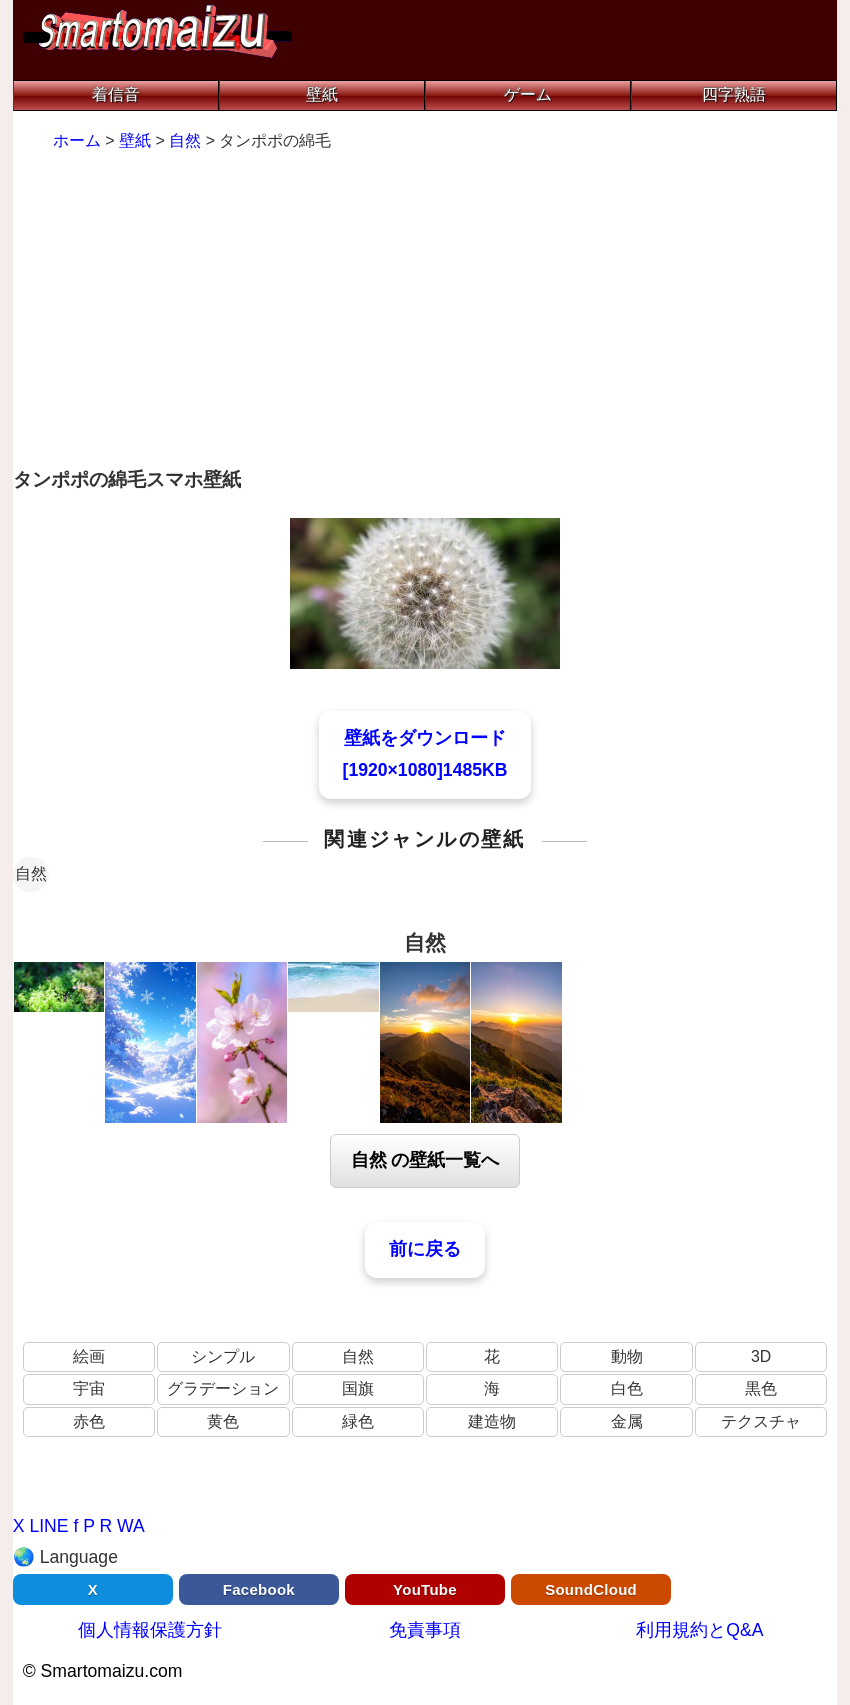  I want to click on ゲーム, so click(528, 94).